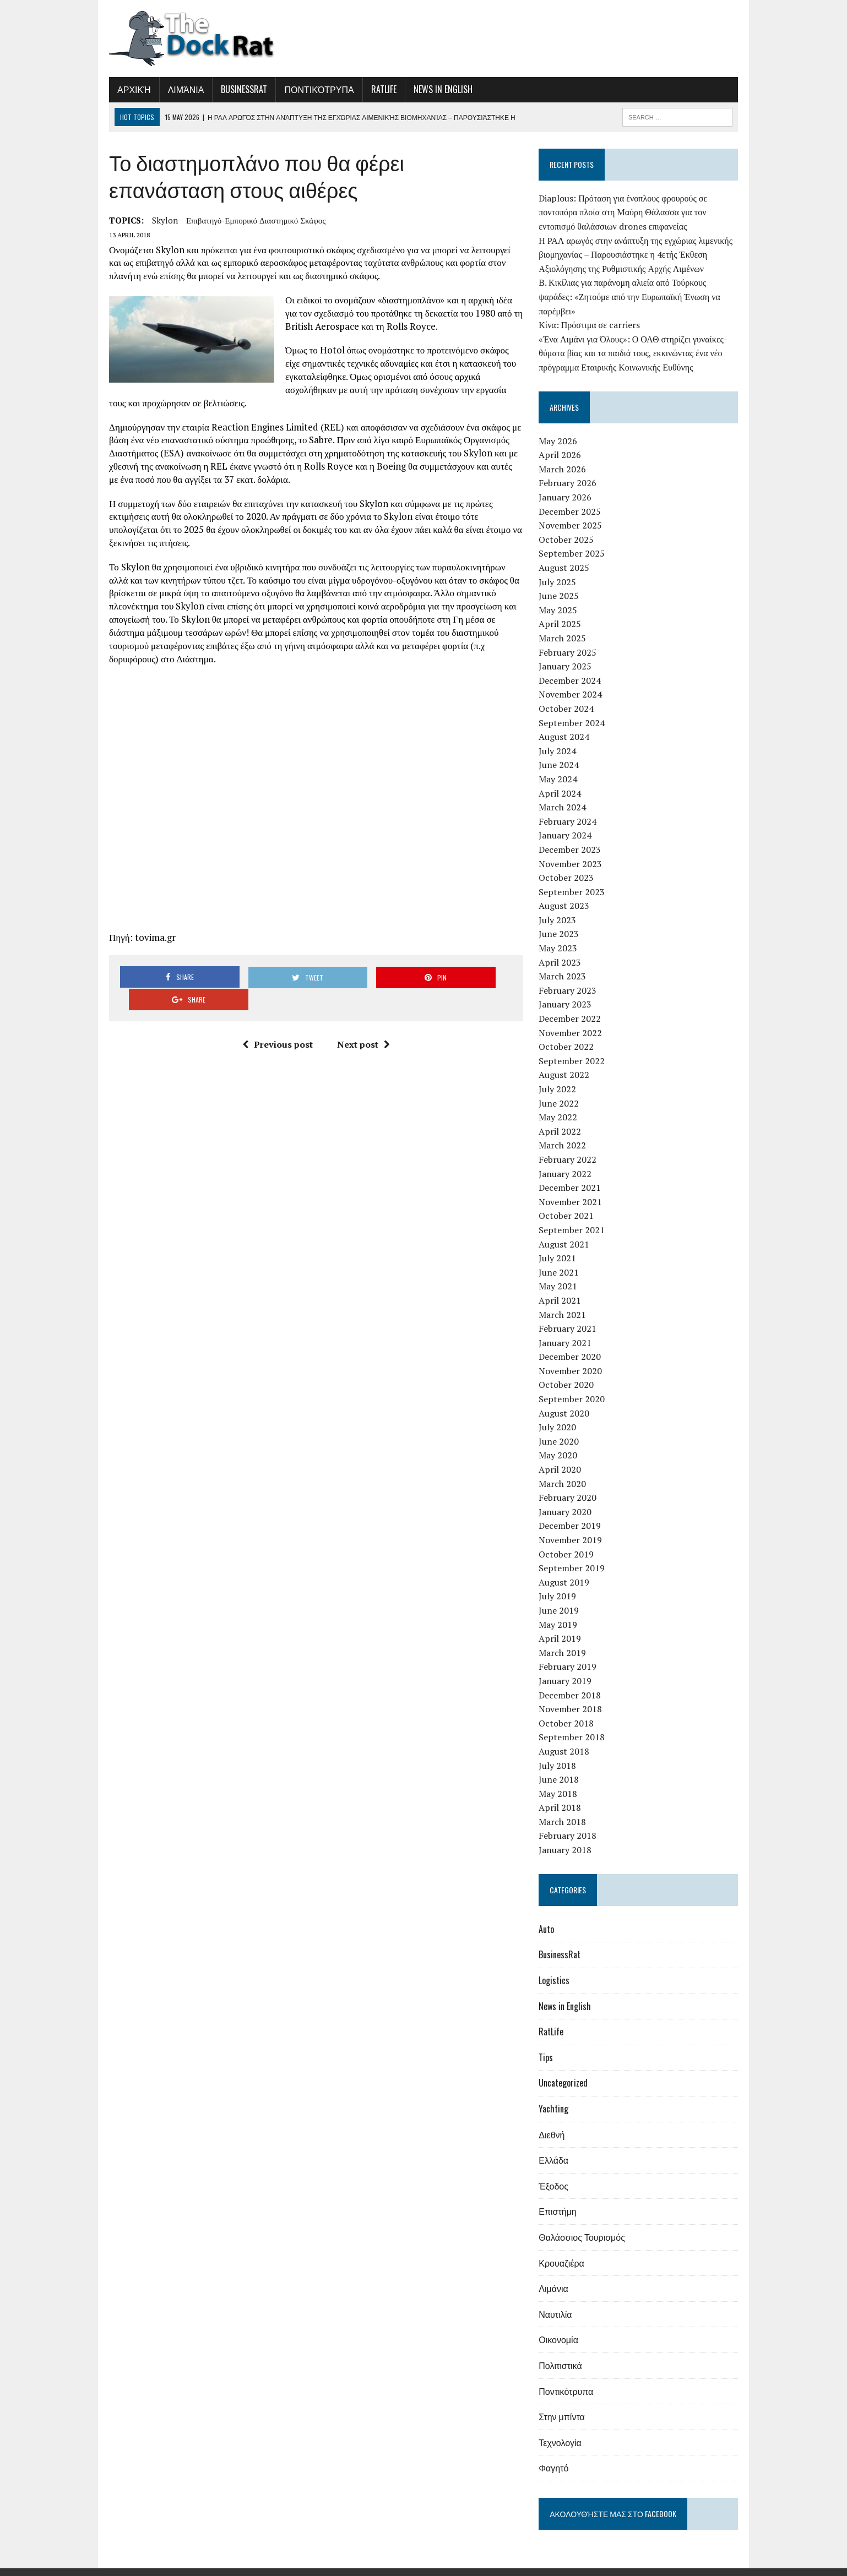 This screenshot has height=2576, width=847. I want to click on October 2020, so click(570, 1371).